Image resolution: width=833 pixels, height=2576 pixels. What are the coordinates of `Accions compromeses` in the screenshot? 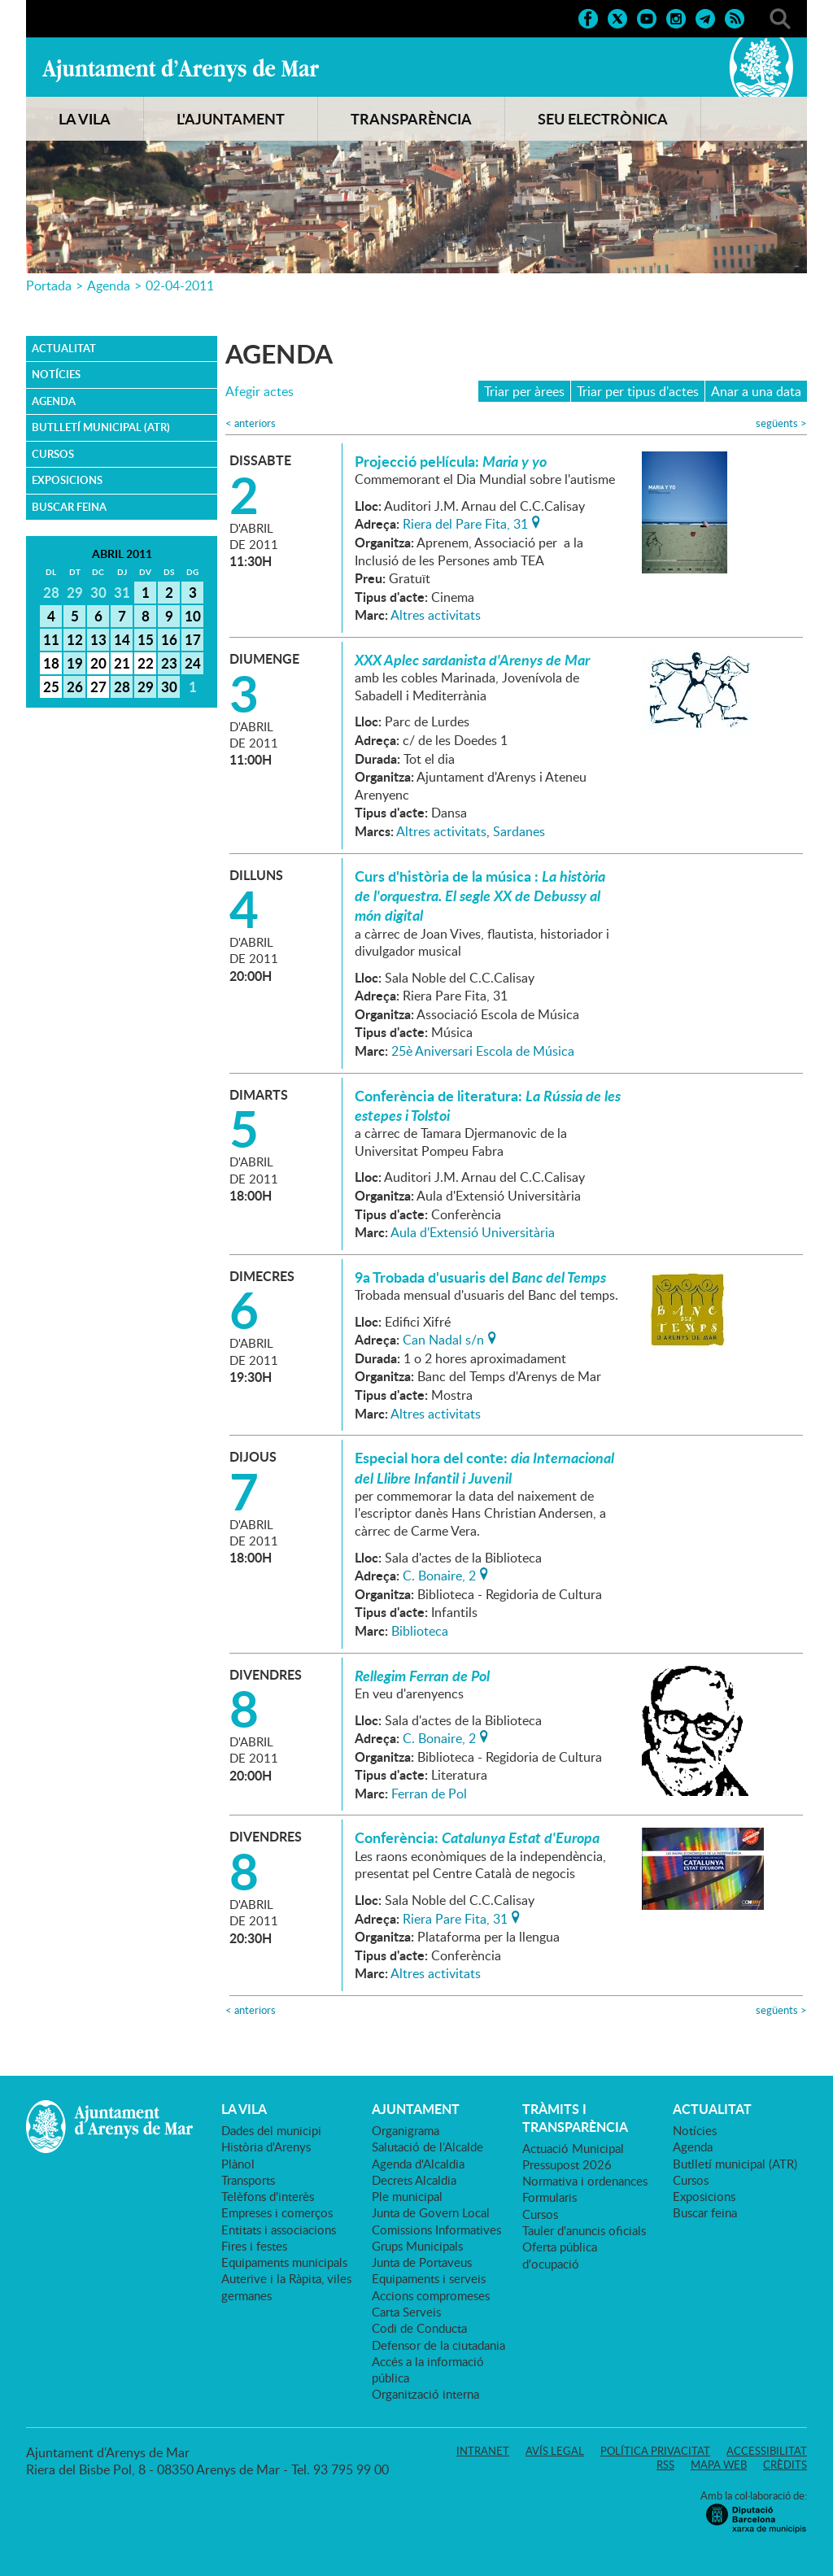 It's located at (431, 2295).